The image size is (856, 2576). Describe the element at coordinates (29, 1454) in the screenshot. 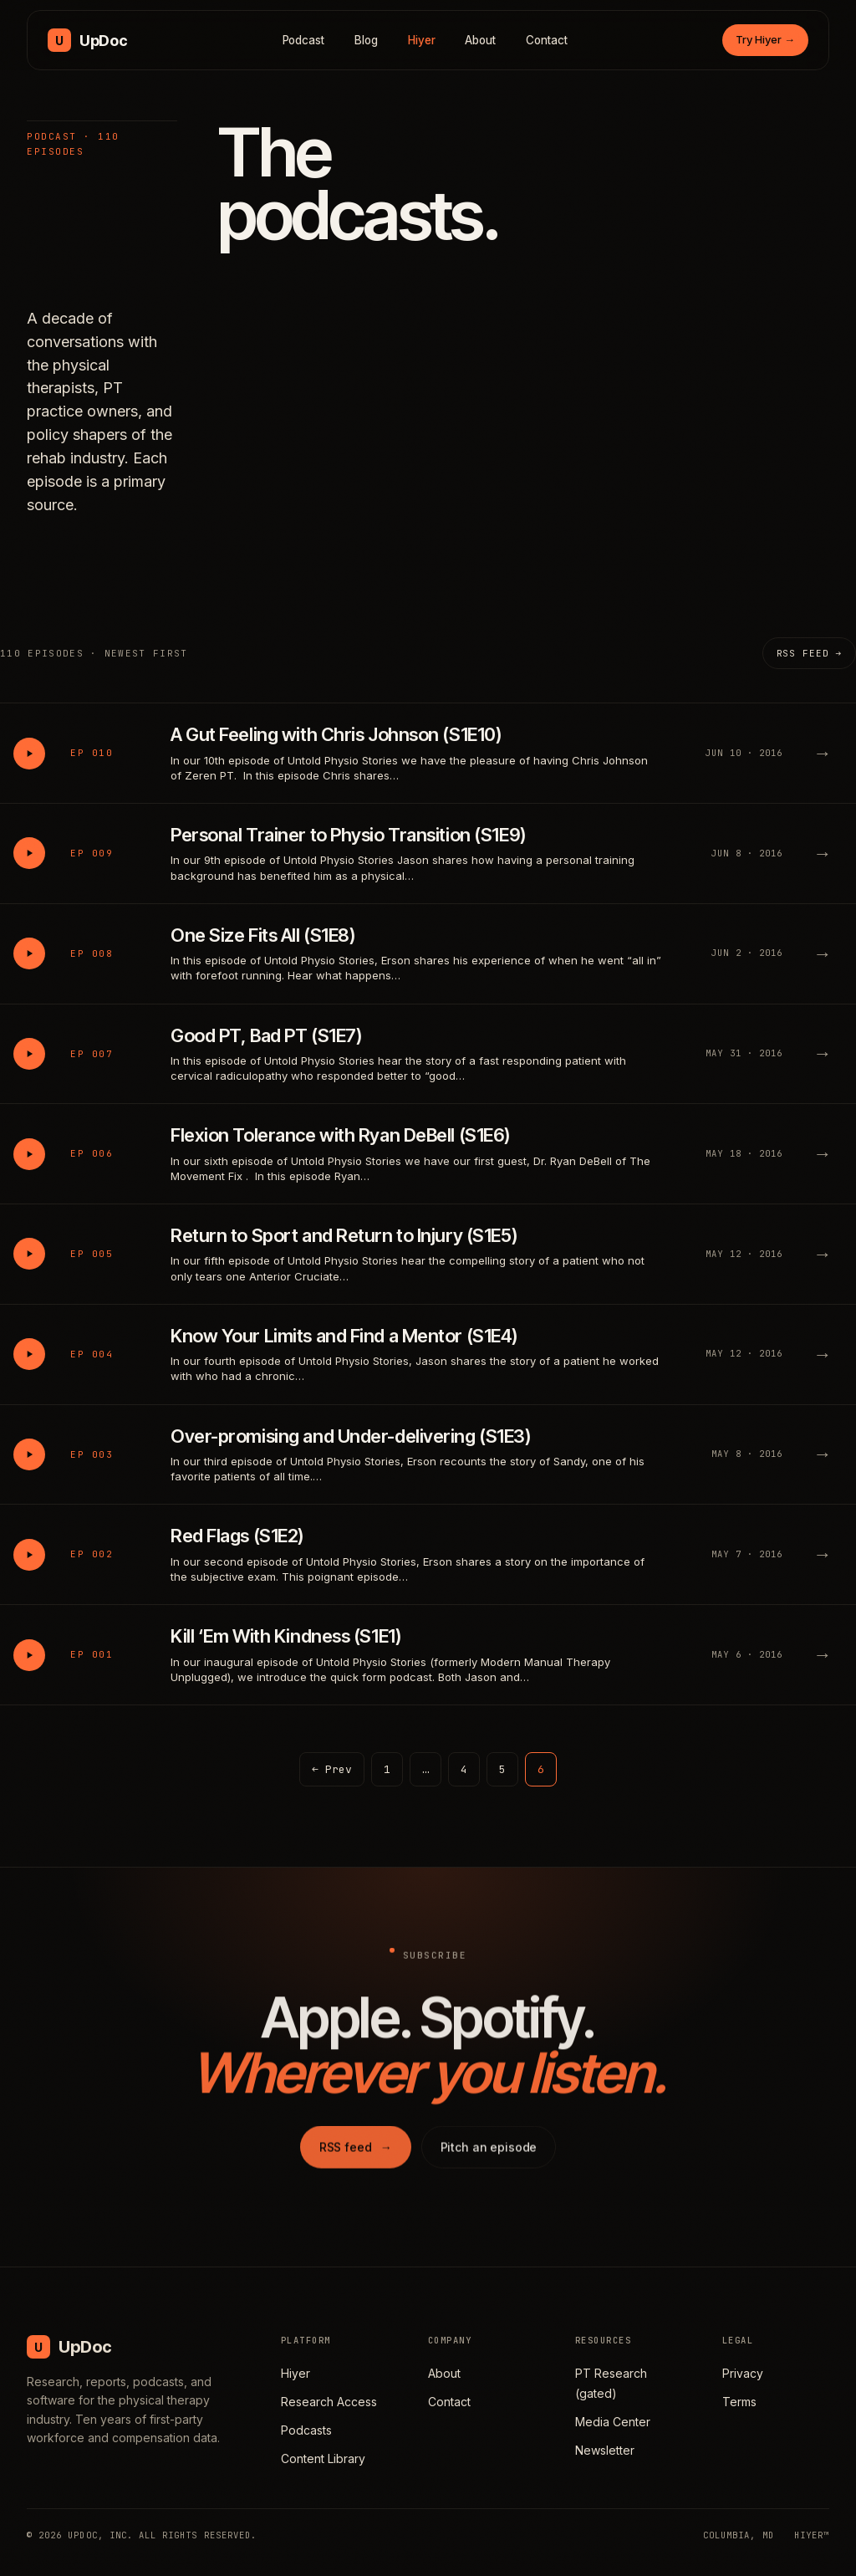

I see `[Play Over-promising and Under-delivering (S1E3)]` at that location.